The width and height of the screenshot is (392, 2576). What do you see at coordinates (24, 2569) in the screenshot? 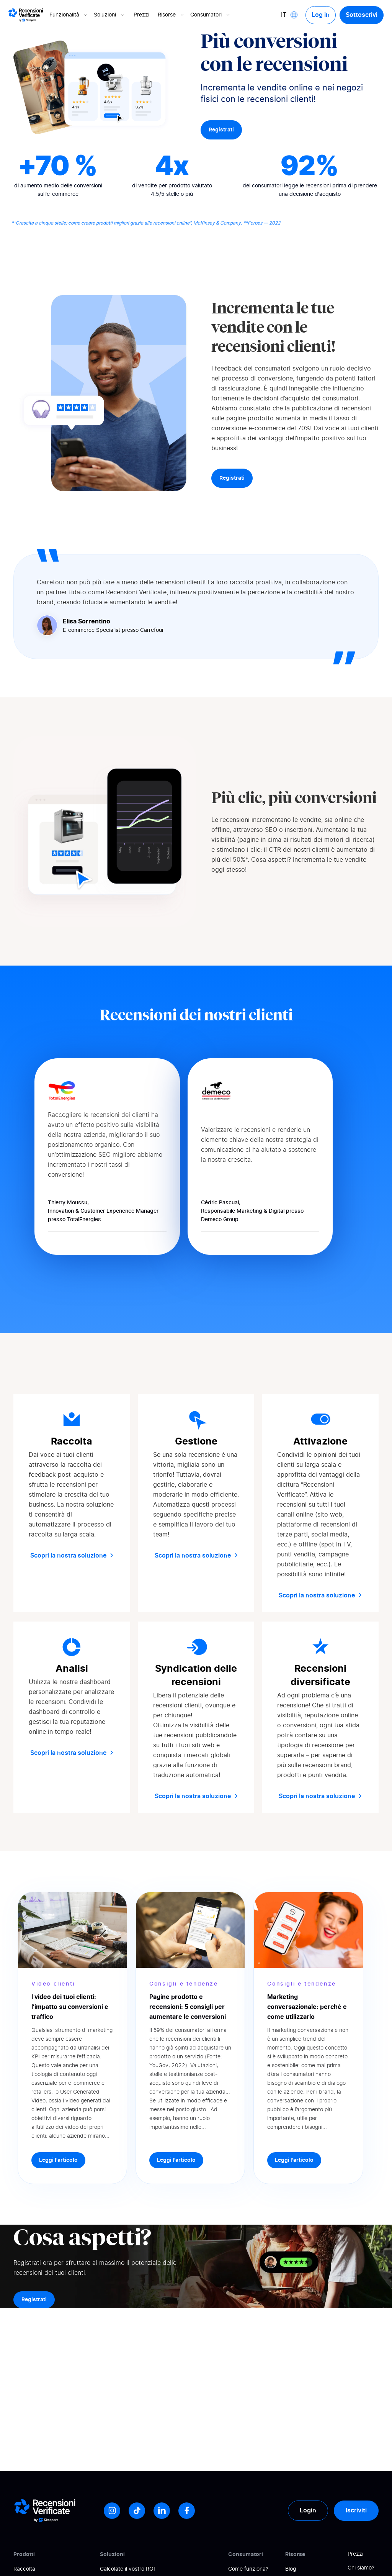
I see `Raccolta` at bounding box center [24, 2569].